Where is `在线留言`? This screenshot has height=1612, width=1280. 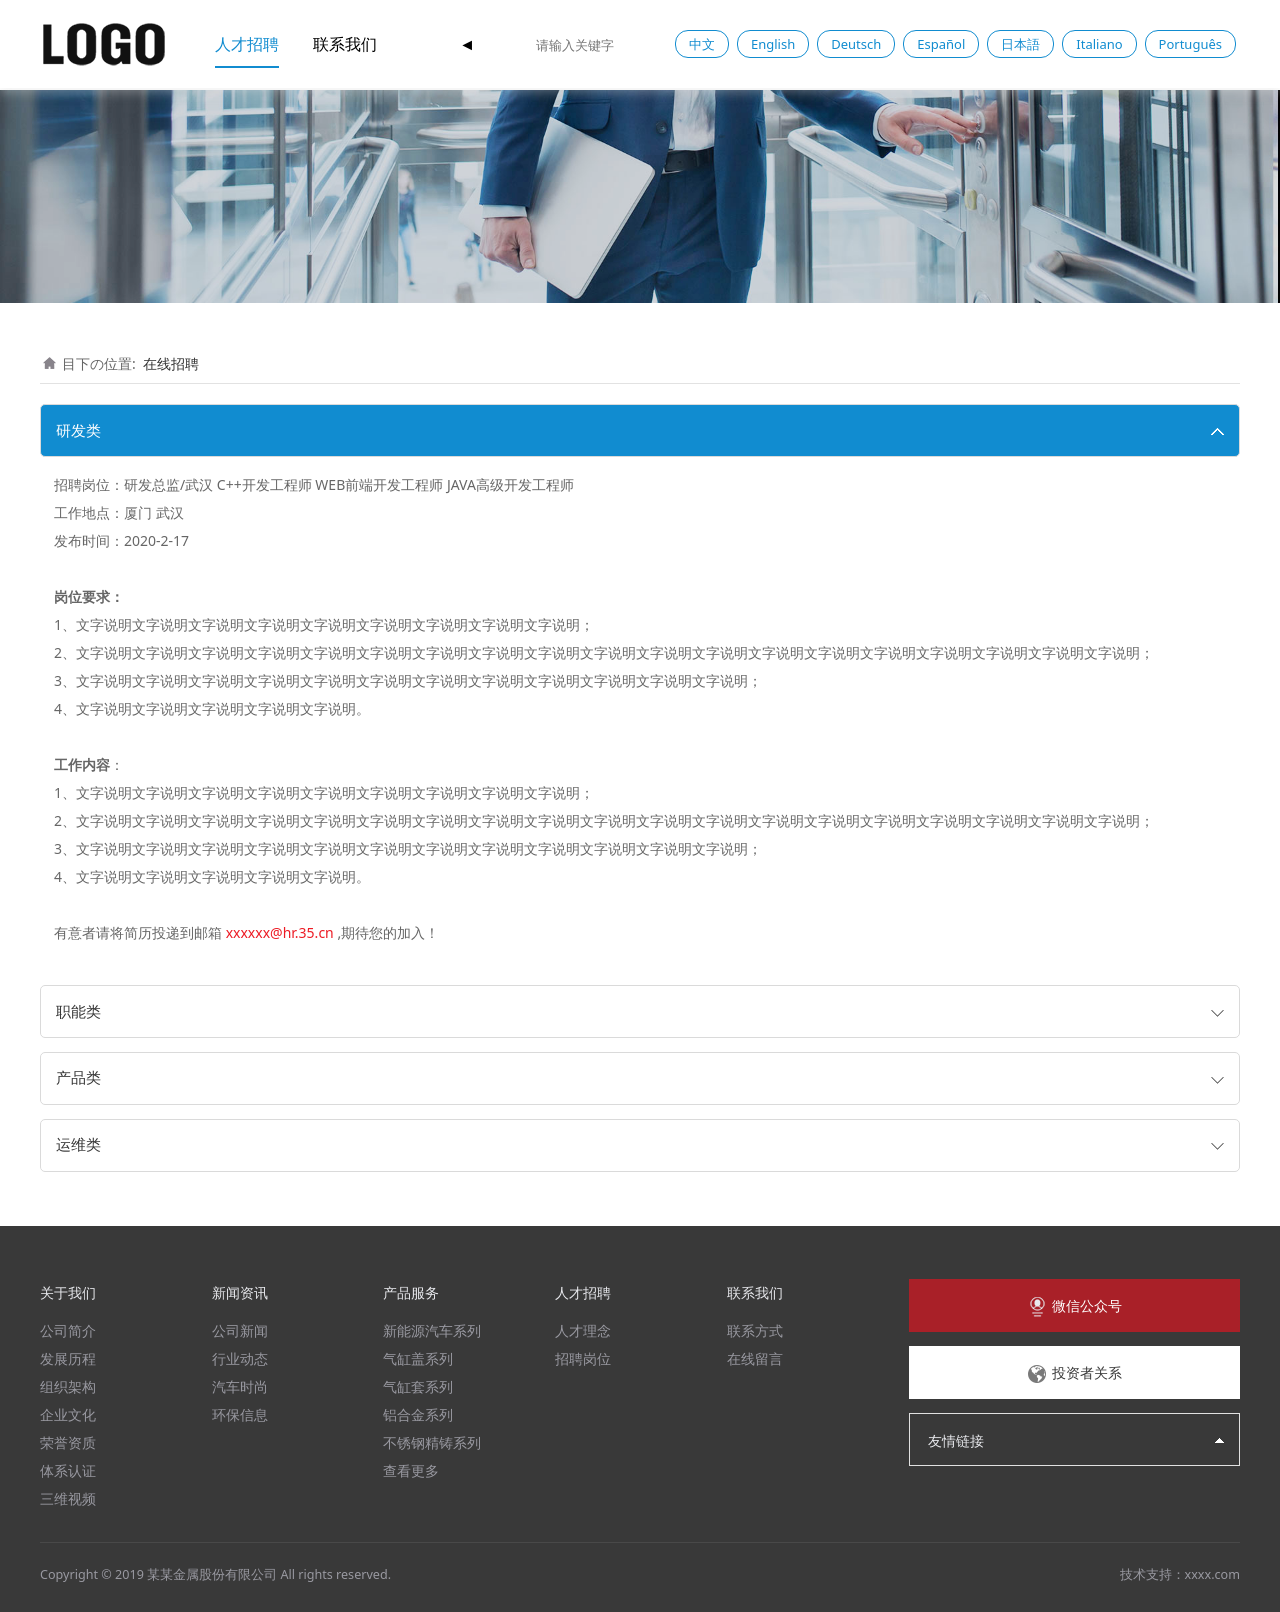 在线留言 is located at coordinates (755, 1358).